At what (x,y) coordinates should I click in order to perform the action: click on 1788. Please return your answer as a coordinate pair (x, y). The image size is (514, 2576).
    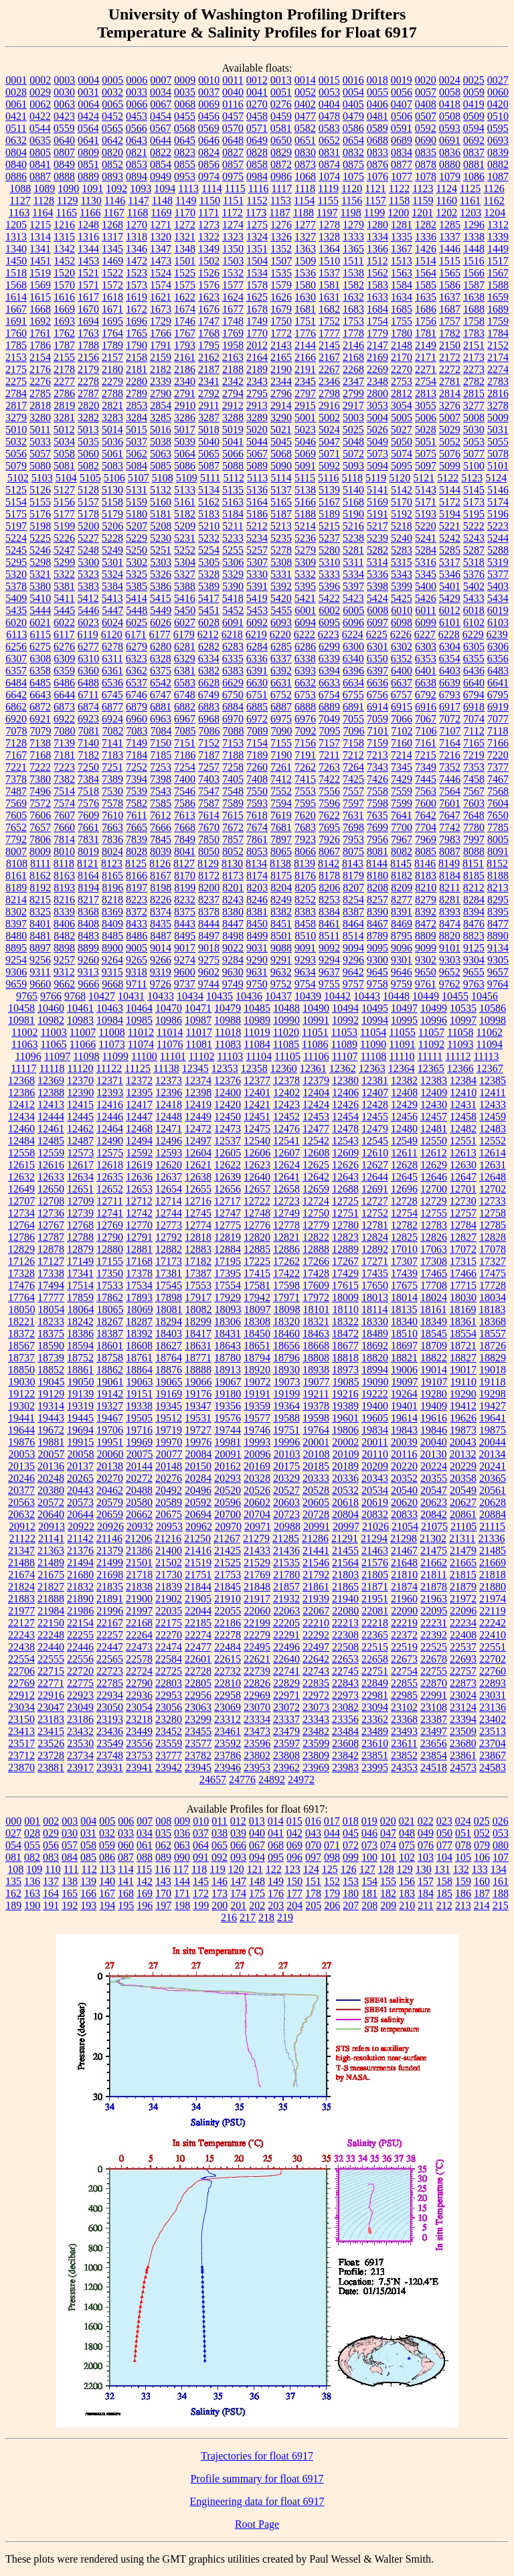
    Looking at the image, I should click on (88, 345).